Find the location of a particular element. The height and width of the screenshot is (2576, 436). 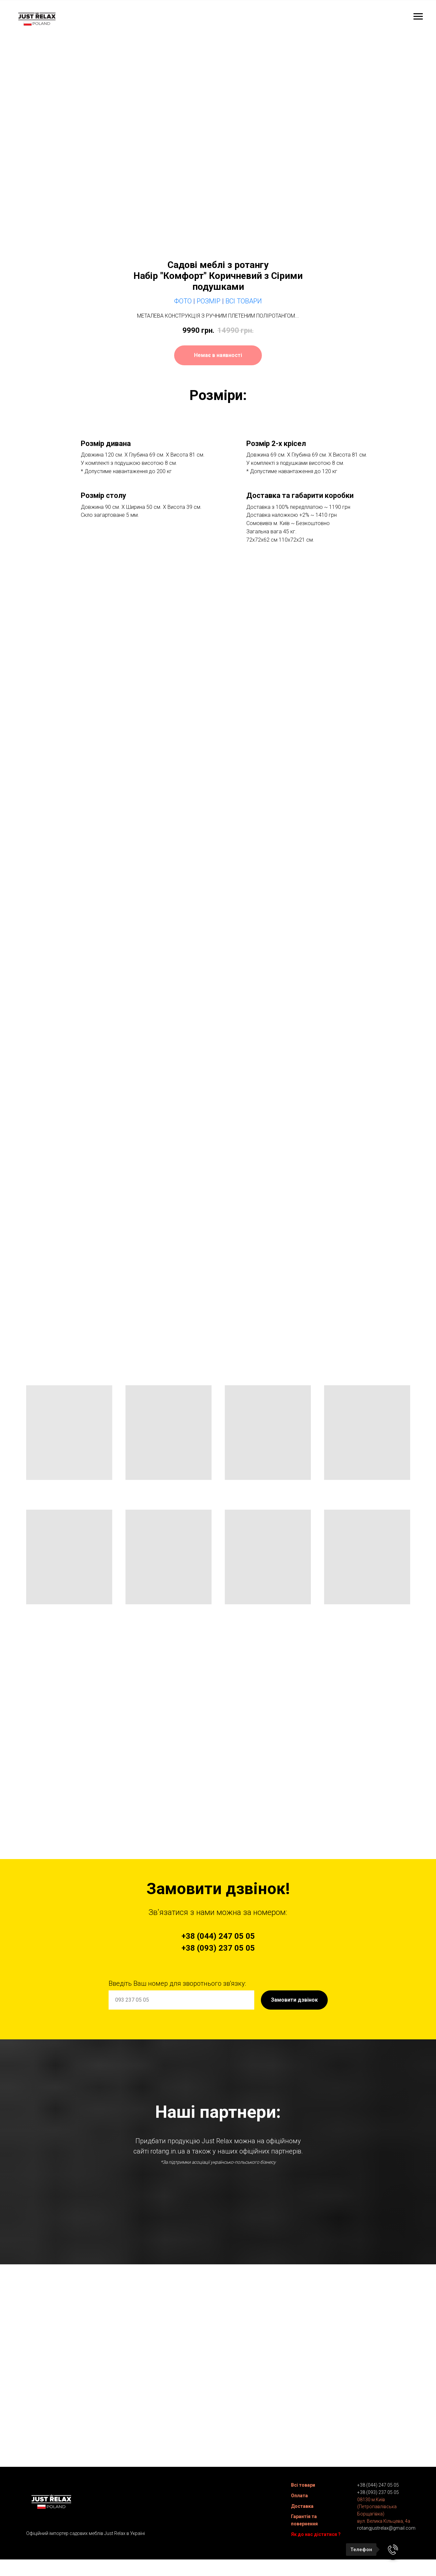

Доставка is located at coordinates (302, 2509).